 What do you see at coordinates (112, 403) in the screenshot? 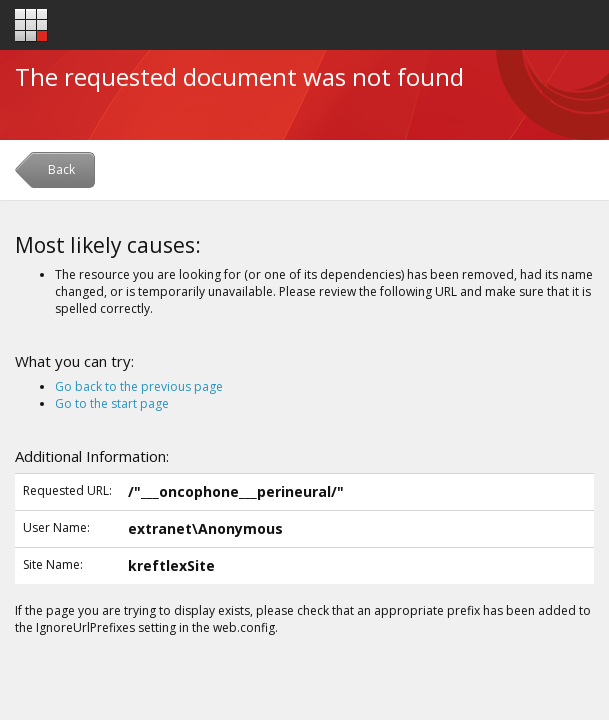
I see `Go to the start page` at bounding box center [112, 403].